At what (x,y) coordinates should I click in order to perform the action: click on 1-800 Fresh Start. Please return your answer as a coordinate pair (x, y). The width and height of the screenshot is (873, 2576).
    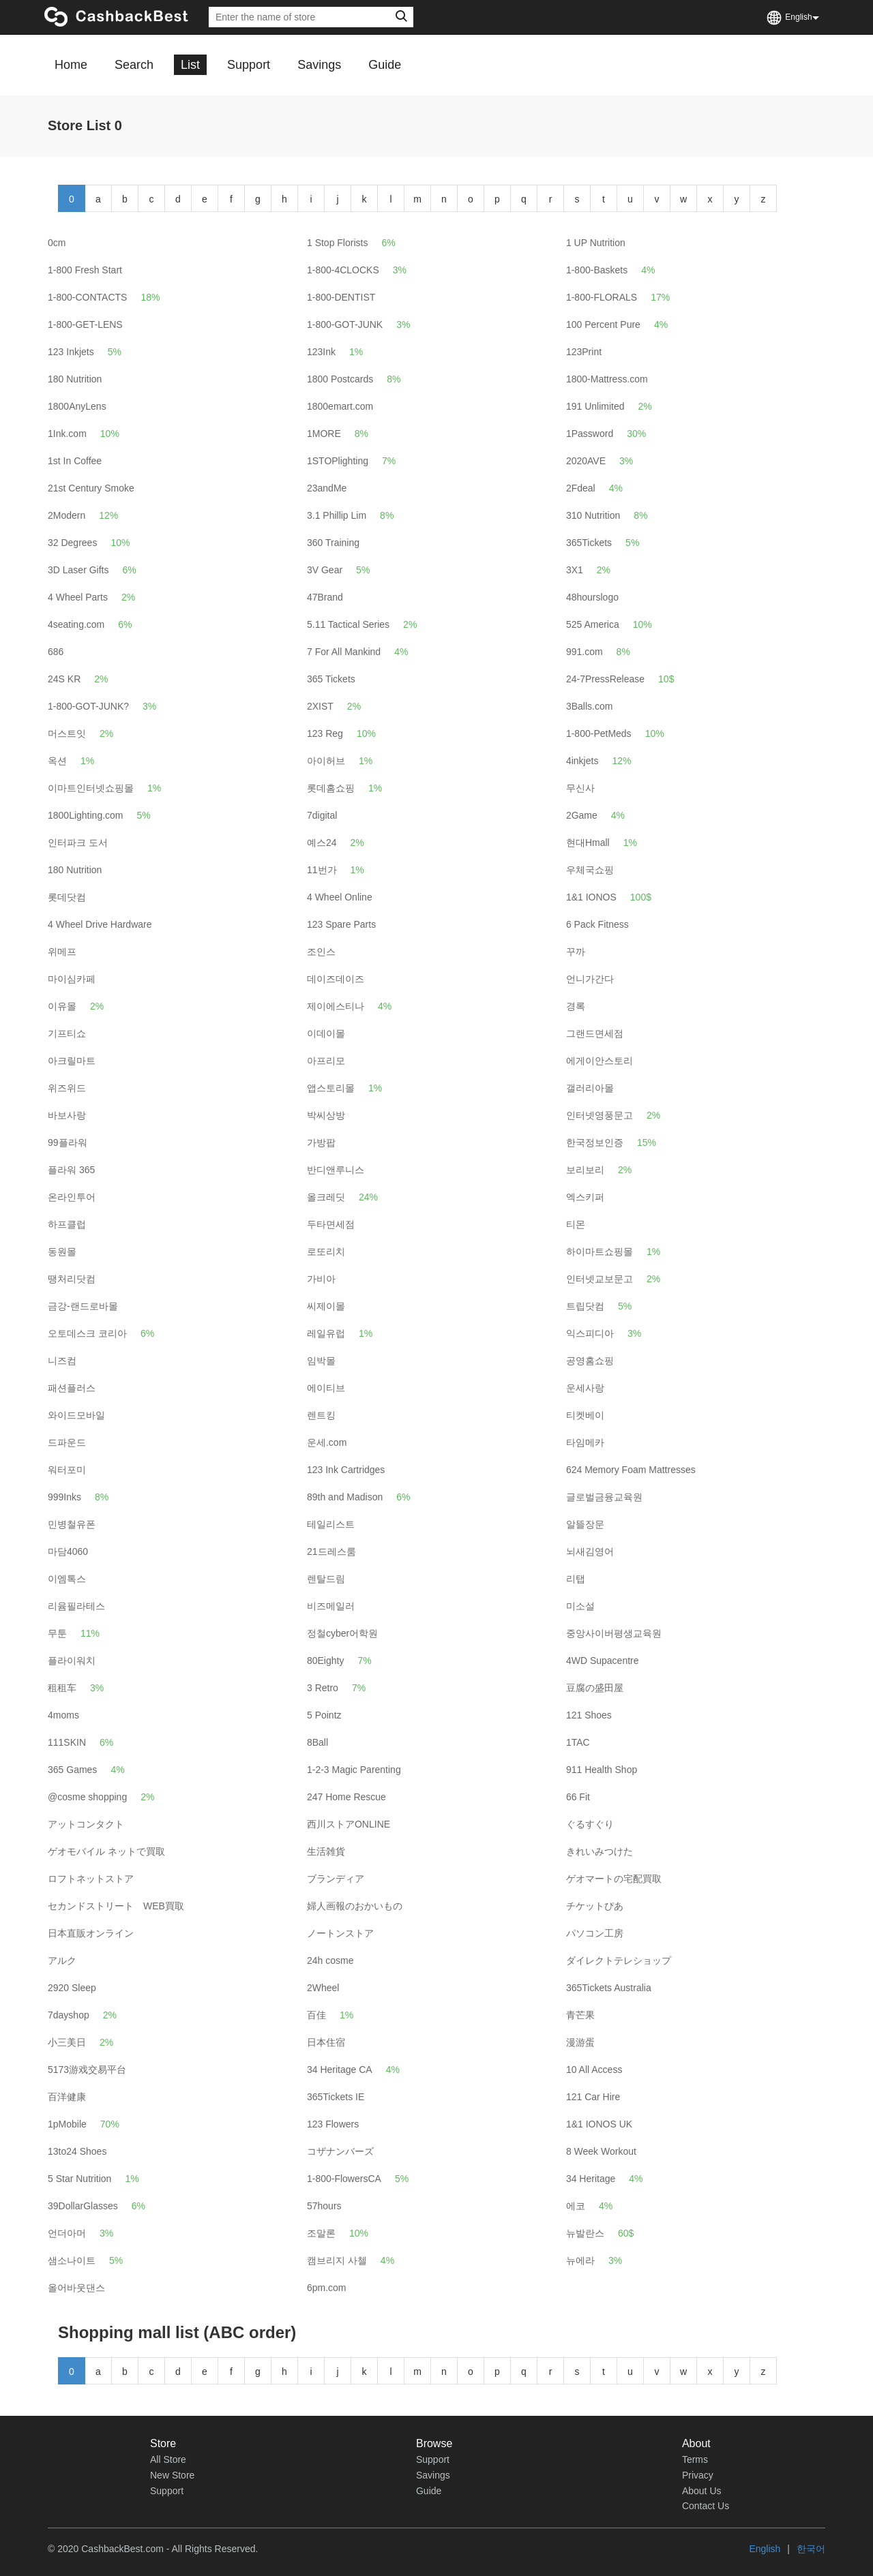
    Looking at the image, I should click on (85, 269).